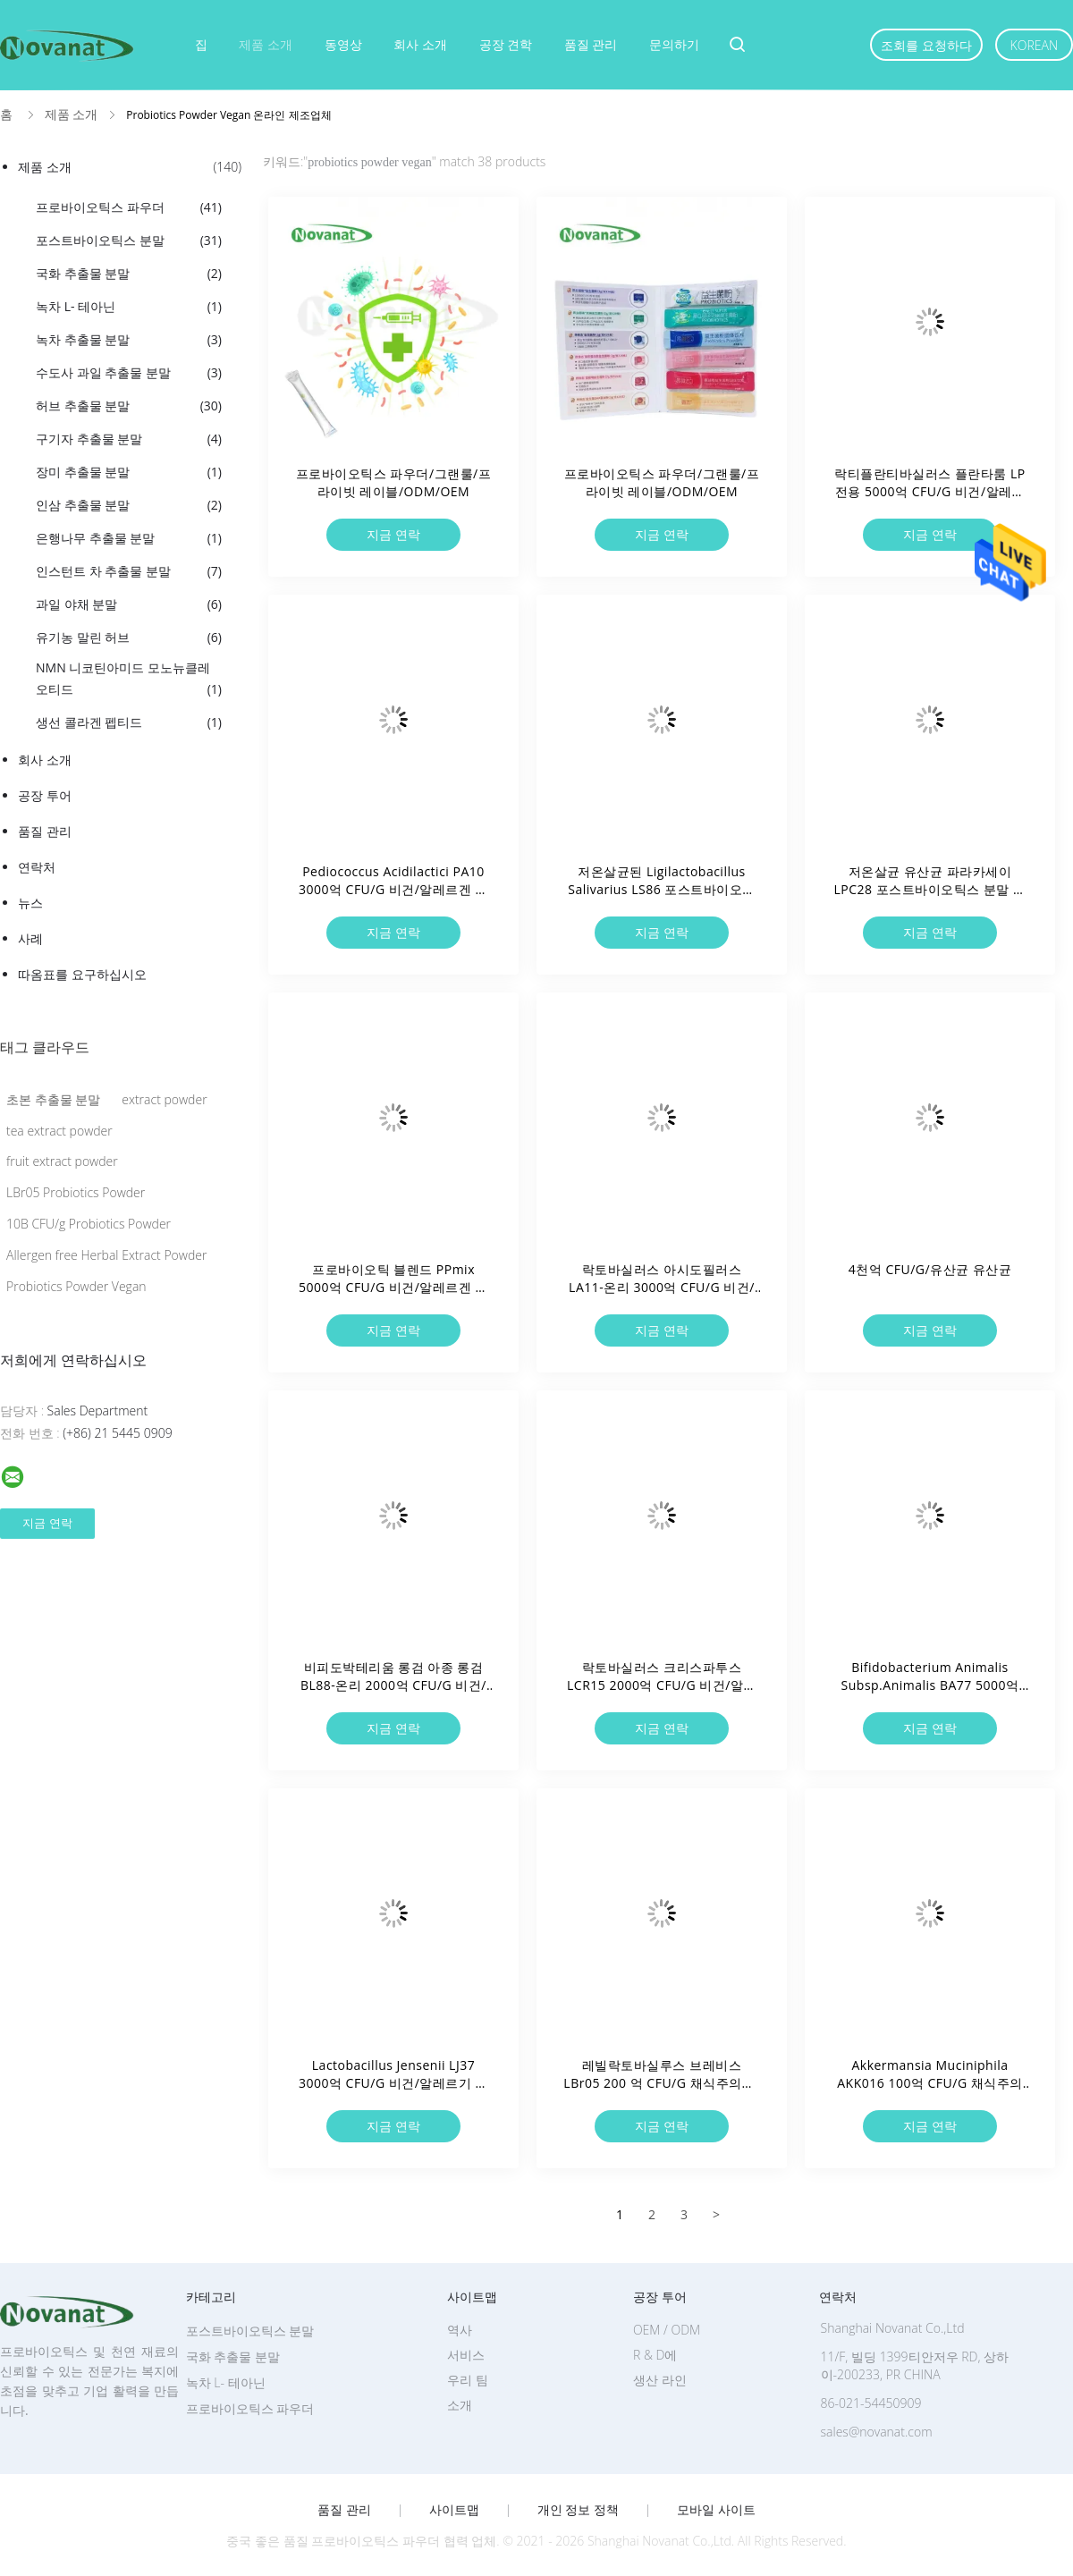  I want to click on 초본 추출물 분말, so click(53, 1099).